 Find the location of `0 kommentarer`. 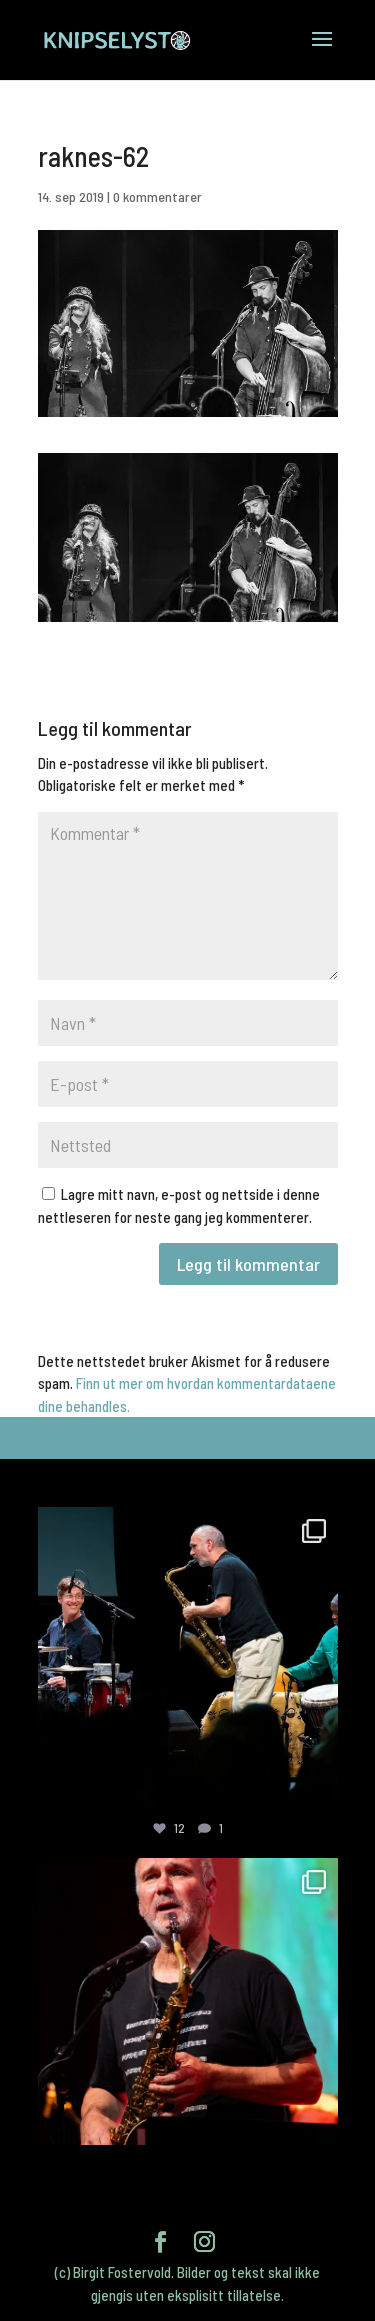

0 kommentarer is located at coordinates (157, 196).